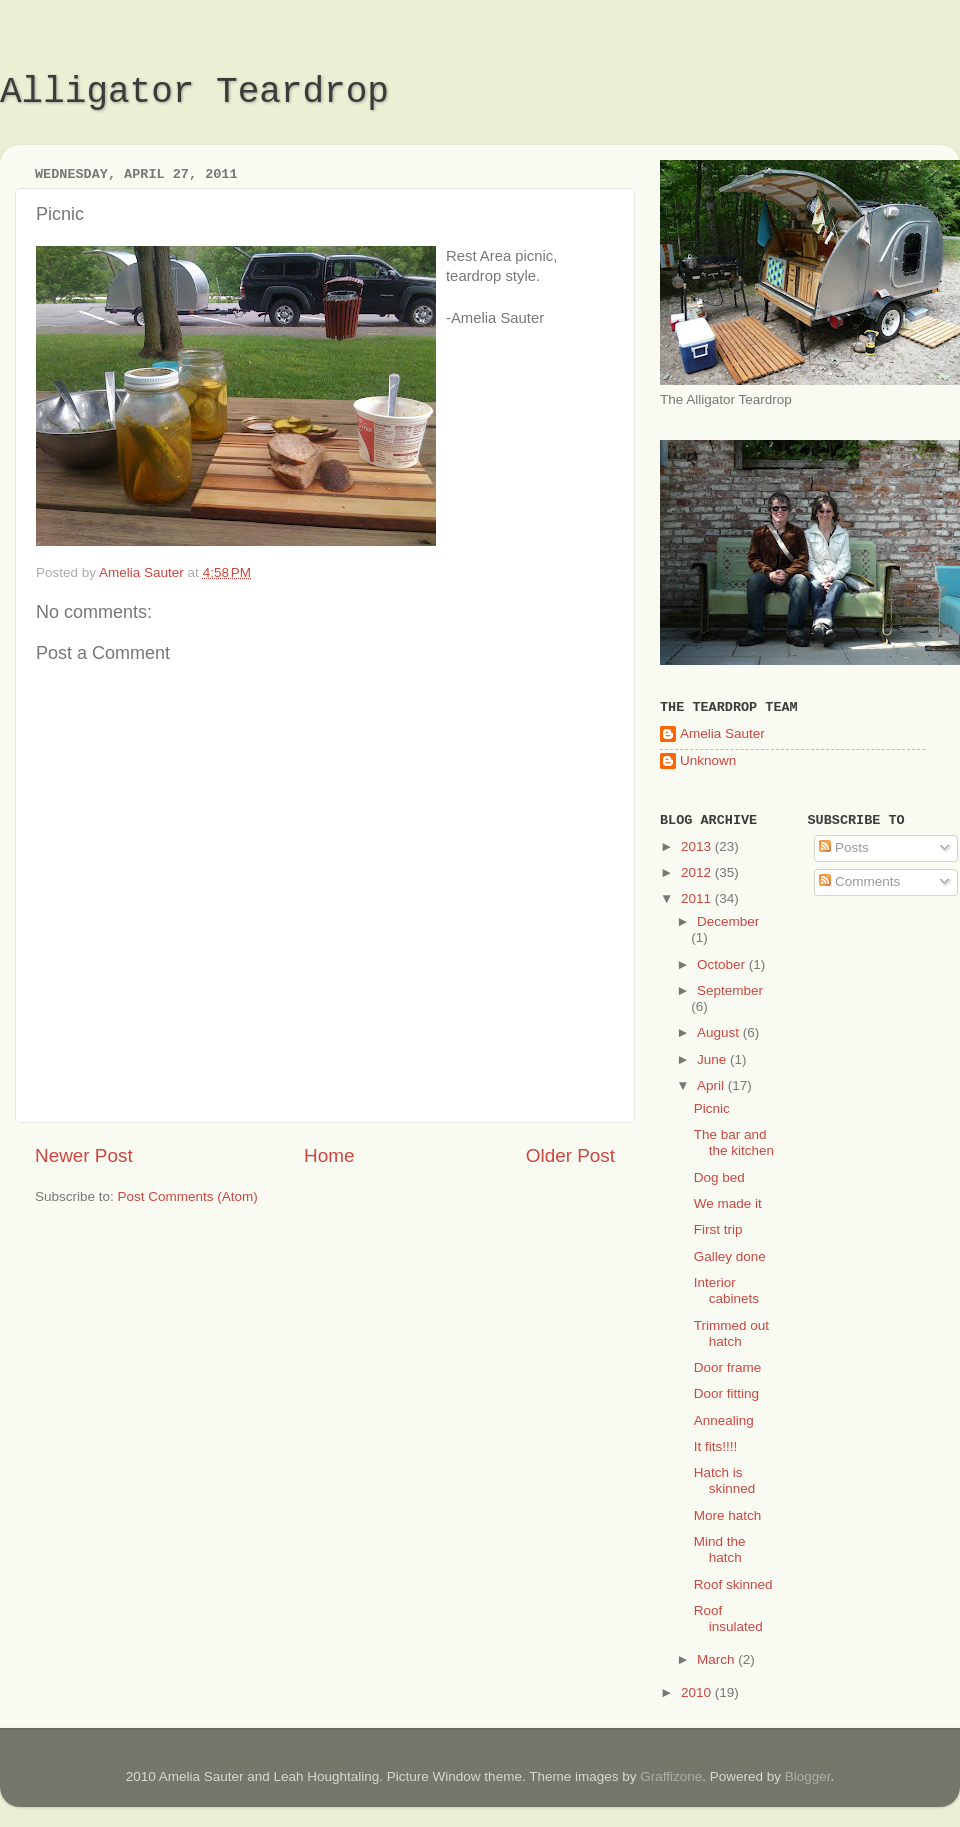 The width and height of the screenshot is (960, 1827). What do you see at coordinates (698, 1692) in the screenshot?
I see `2010` at bounding box center [698, 1692].